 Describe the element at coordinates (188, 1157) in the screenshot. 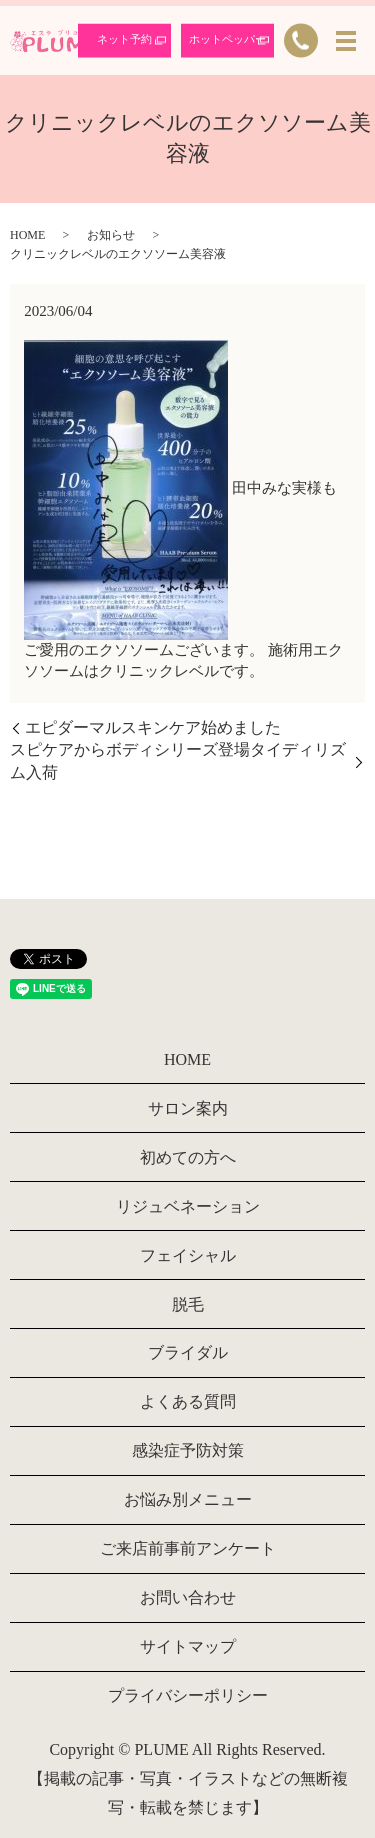

I see `初めての方へ` at that location.